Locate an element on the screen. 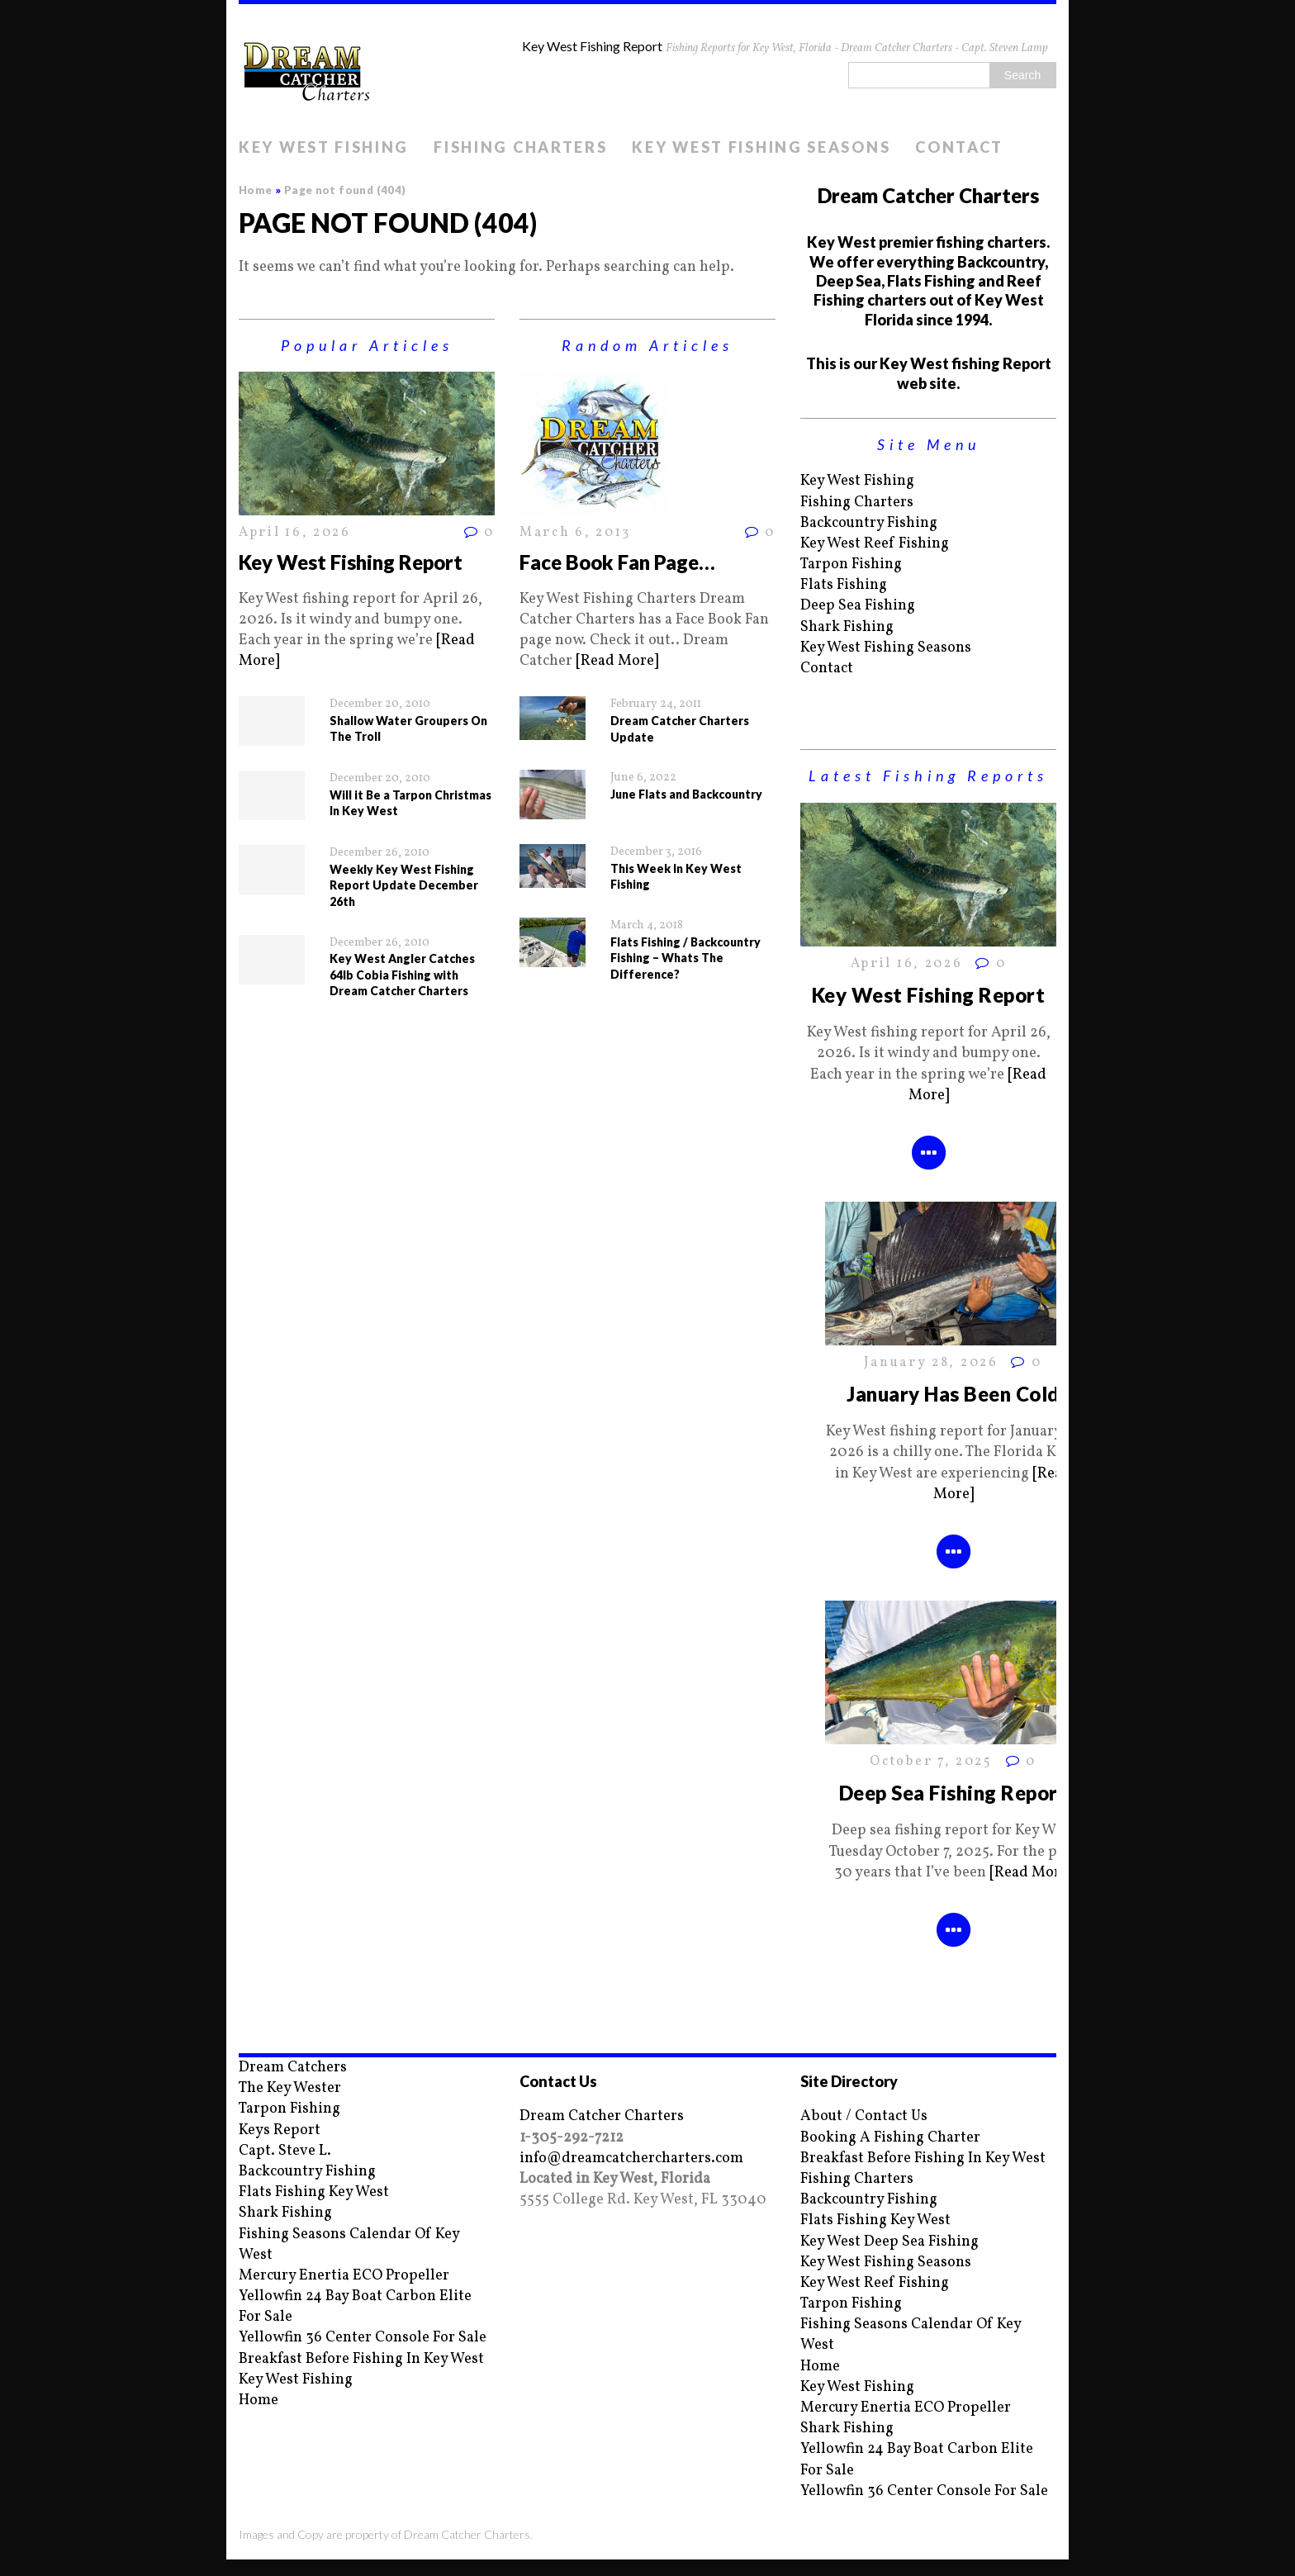 The height and width of the screenshot is (2576, 1295). Deep Sea Fishing Report is located at coordinates (953, 1793).